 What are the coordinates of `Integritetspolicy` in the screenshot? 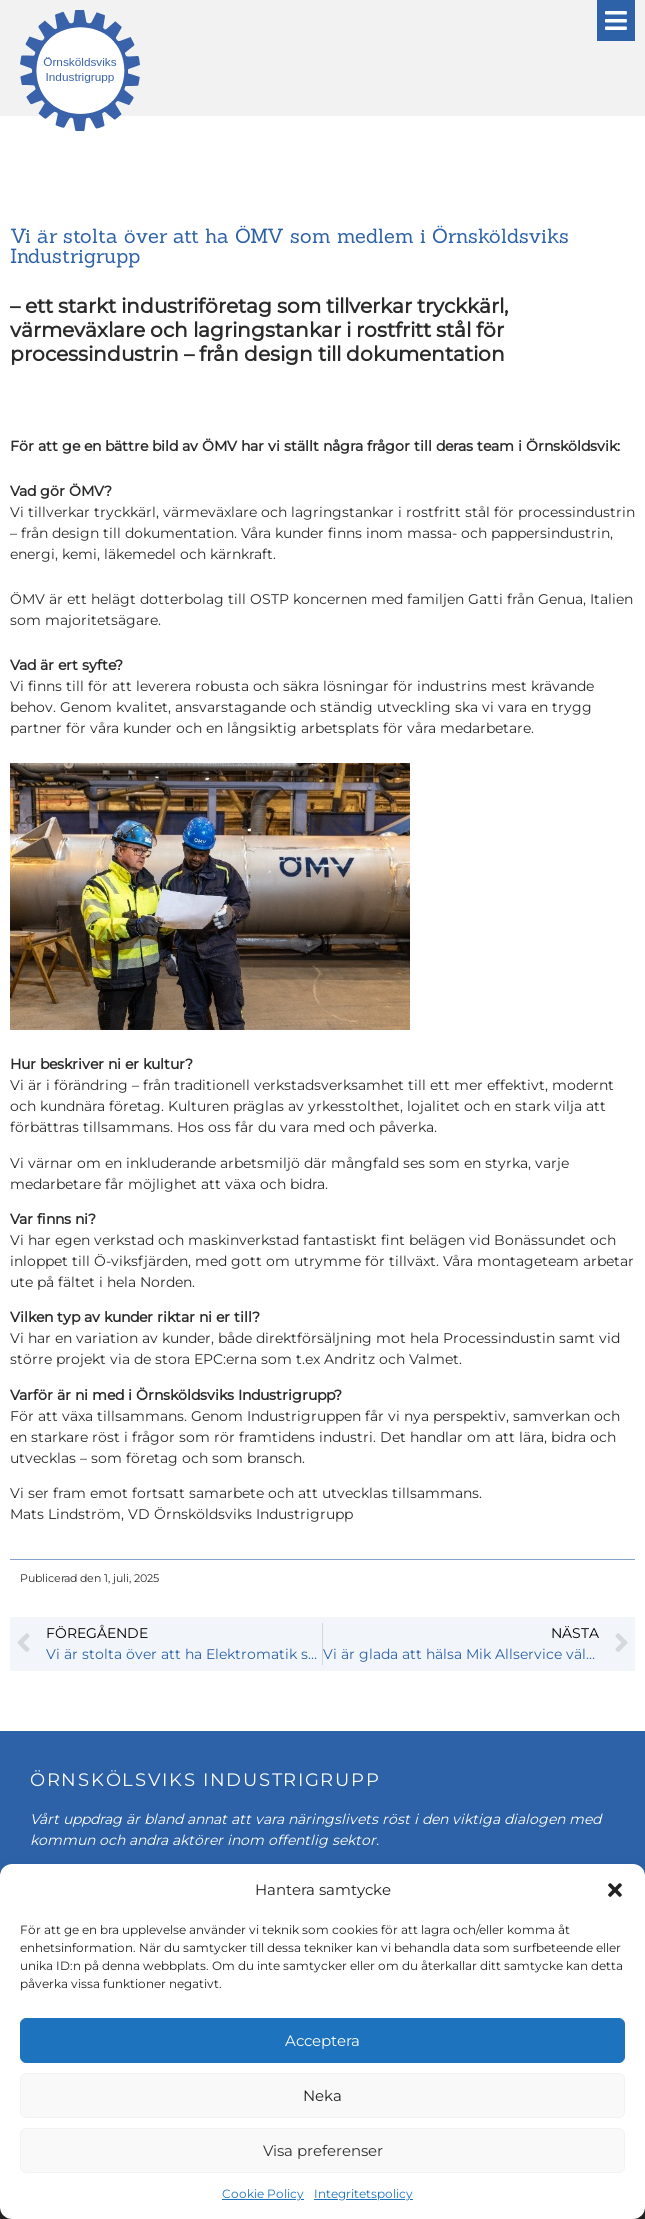 It's located at (363, 2193).